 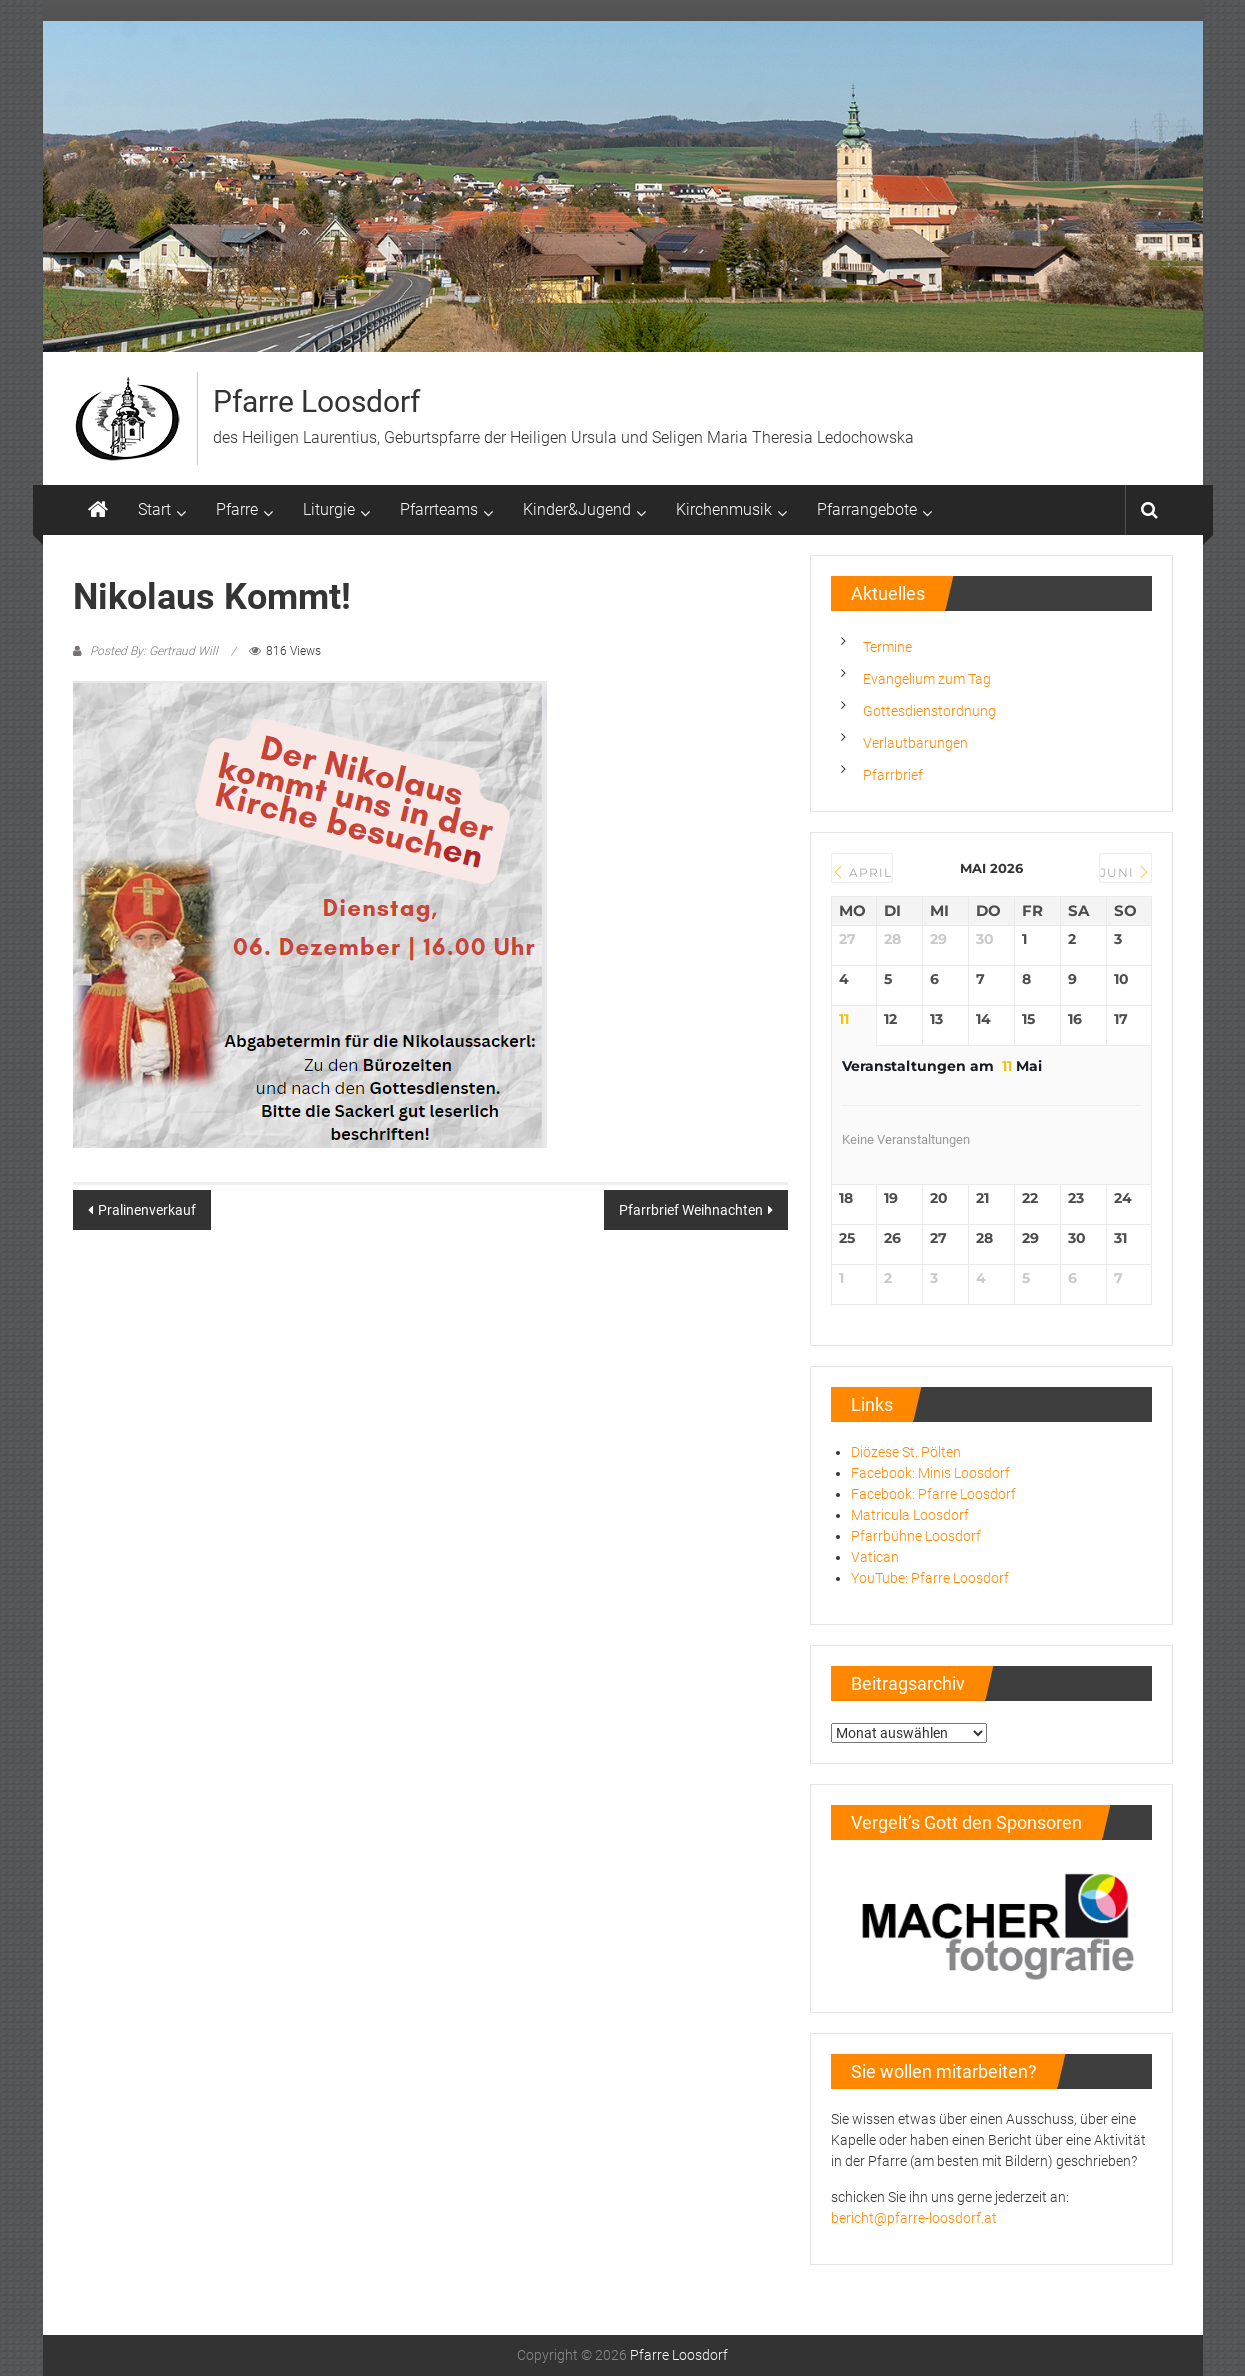 What do you see at coordinates (915, 743) in the screenshot?
I see `Verlautbarungen` at bounding box center [915, 743].